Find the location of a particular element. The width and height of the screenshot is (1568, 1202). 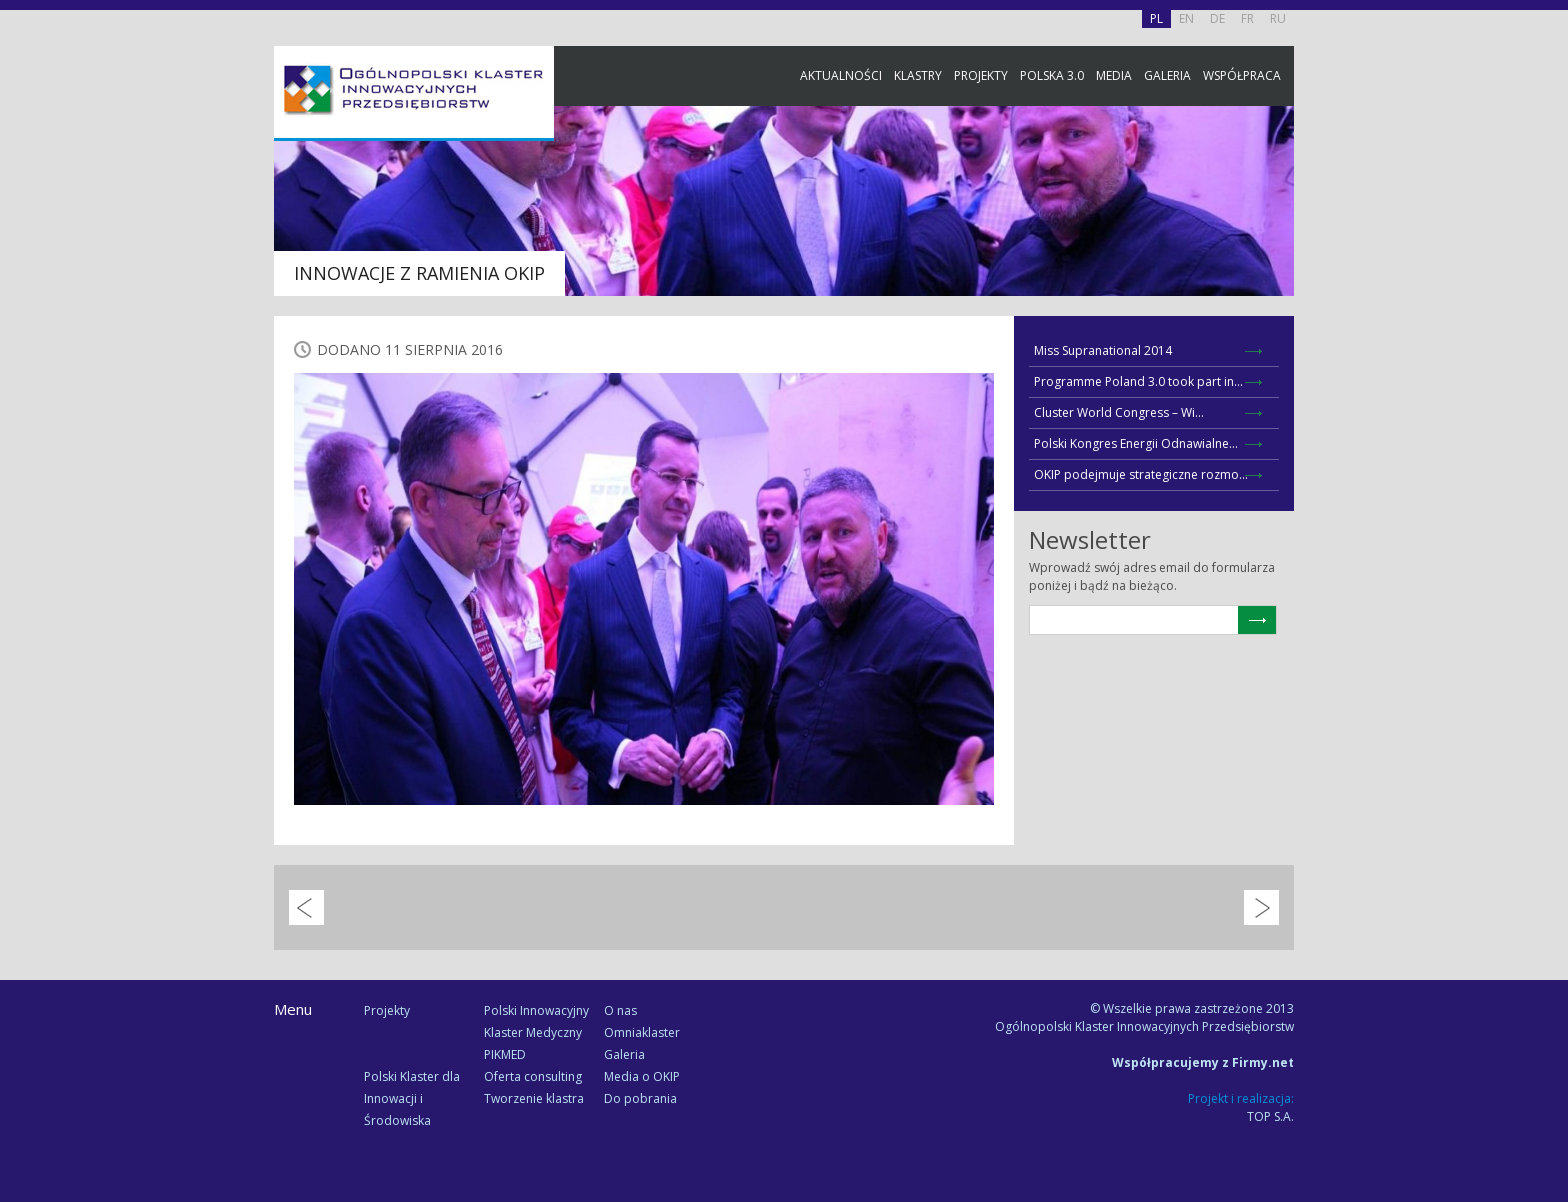

Media o OKIP is located at coordinates (642, 1076).